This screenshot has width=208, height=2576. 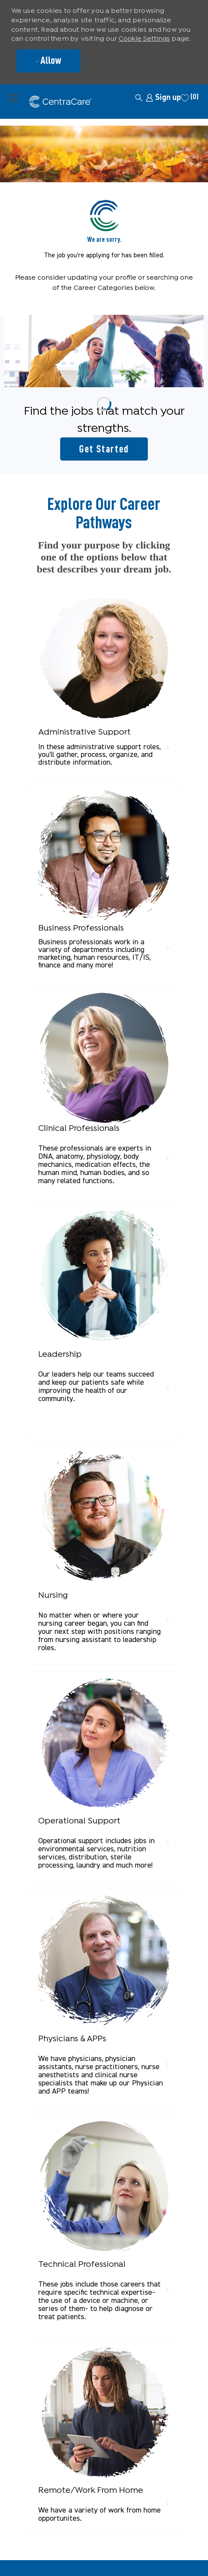 I want to click on [button], so click(x=122, y=97).